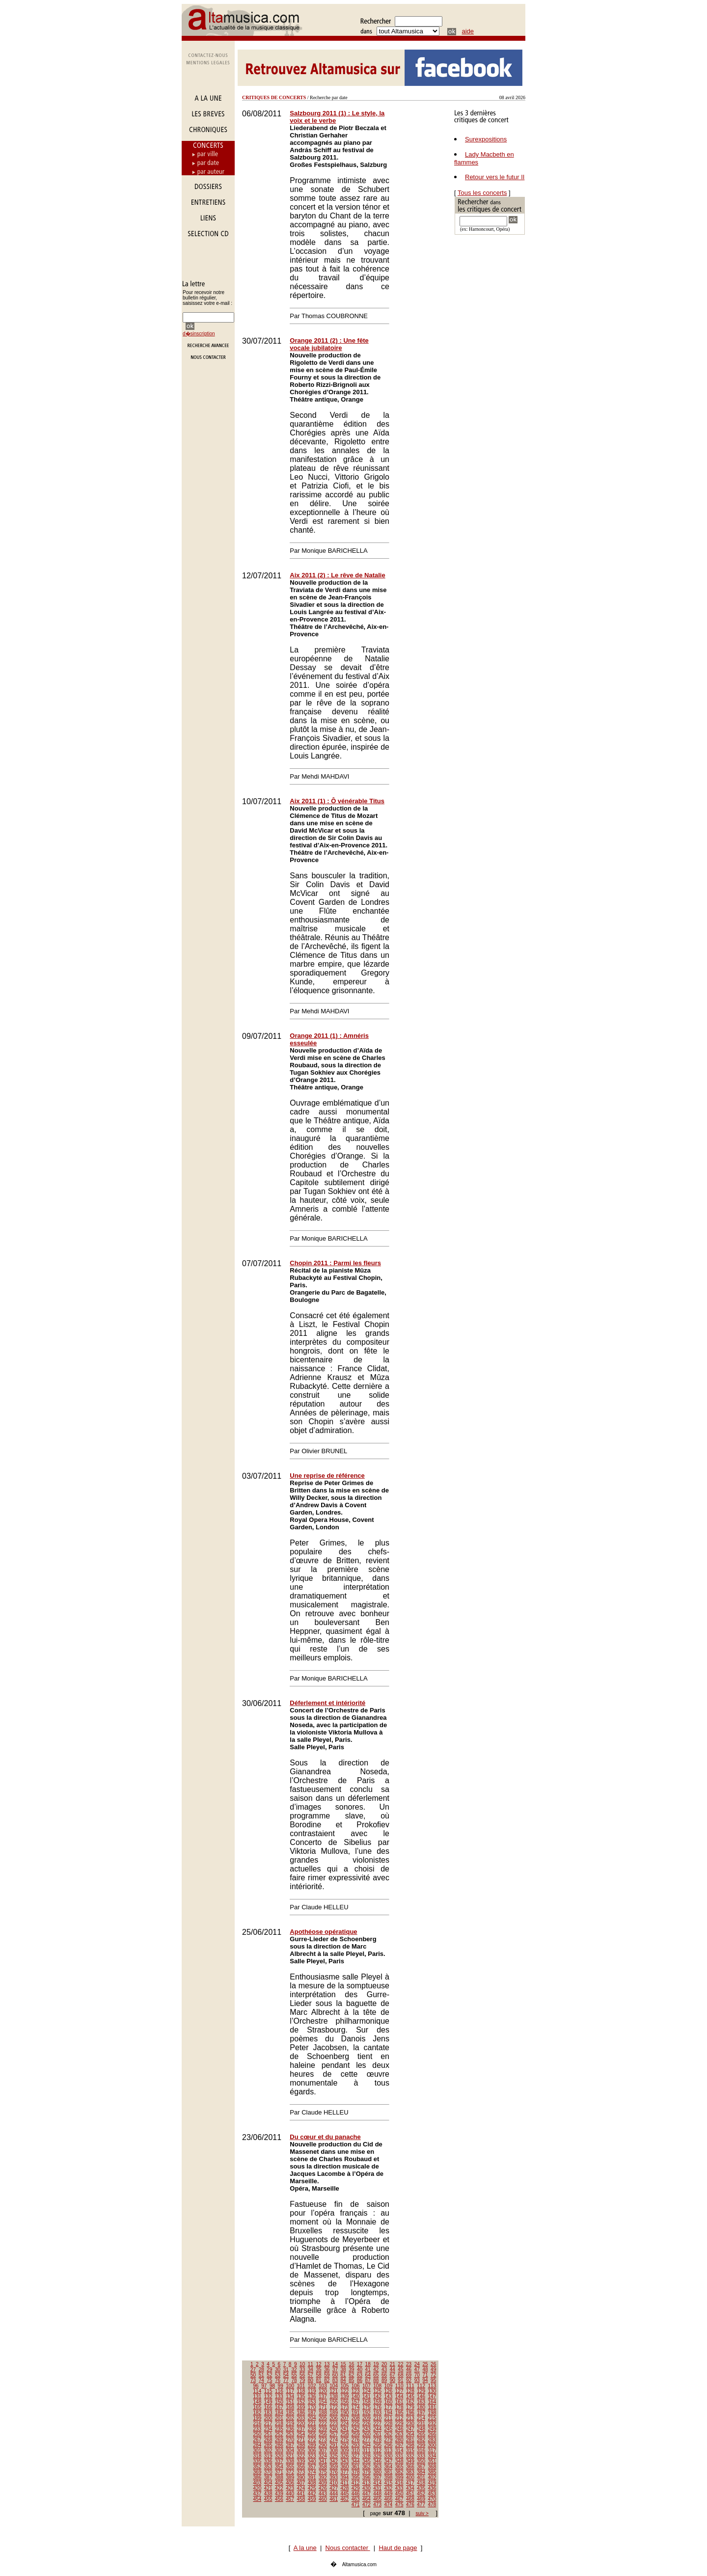 The image size is (707, 2576). I want to click on 173, so click(345, 2407).